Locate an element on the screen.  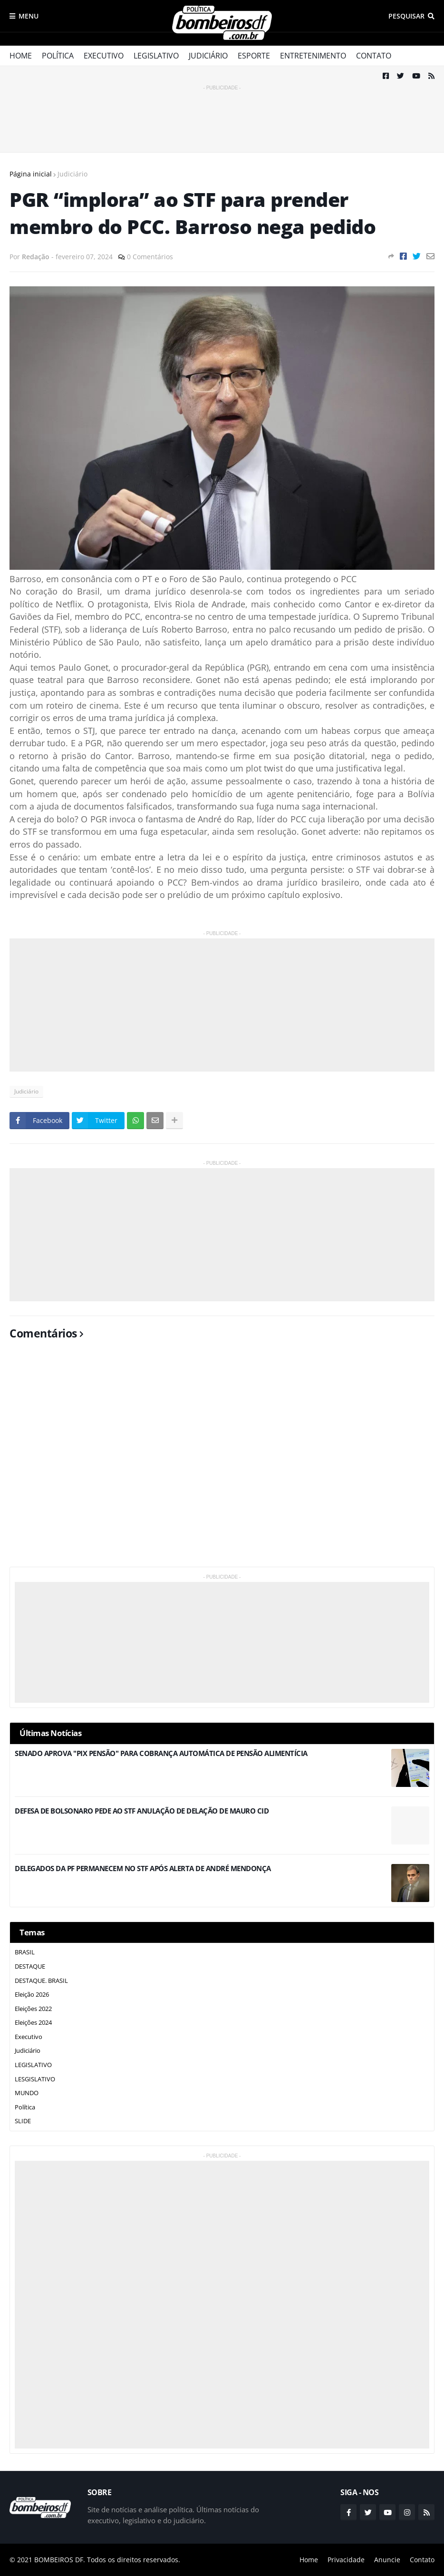
Política is located at coordinates (58, 55).